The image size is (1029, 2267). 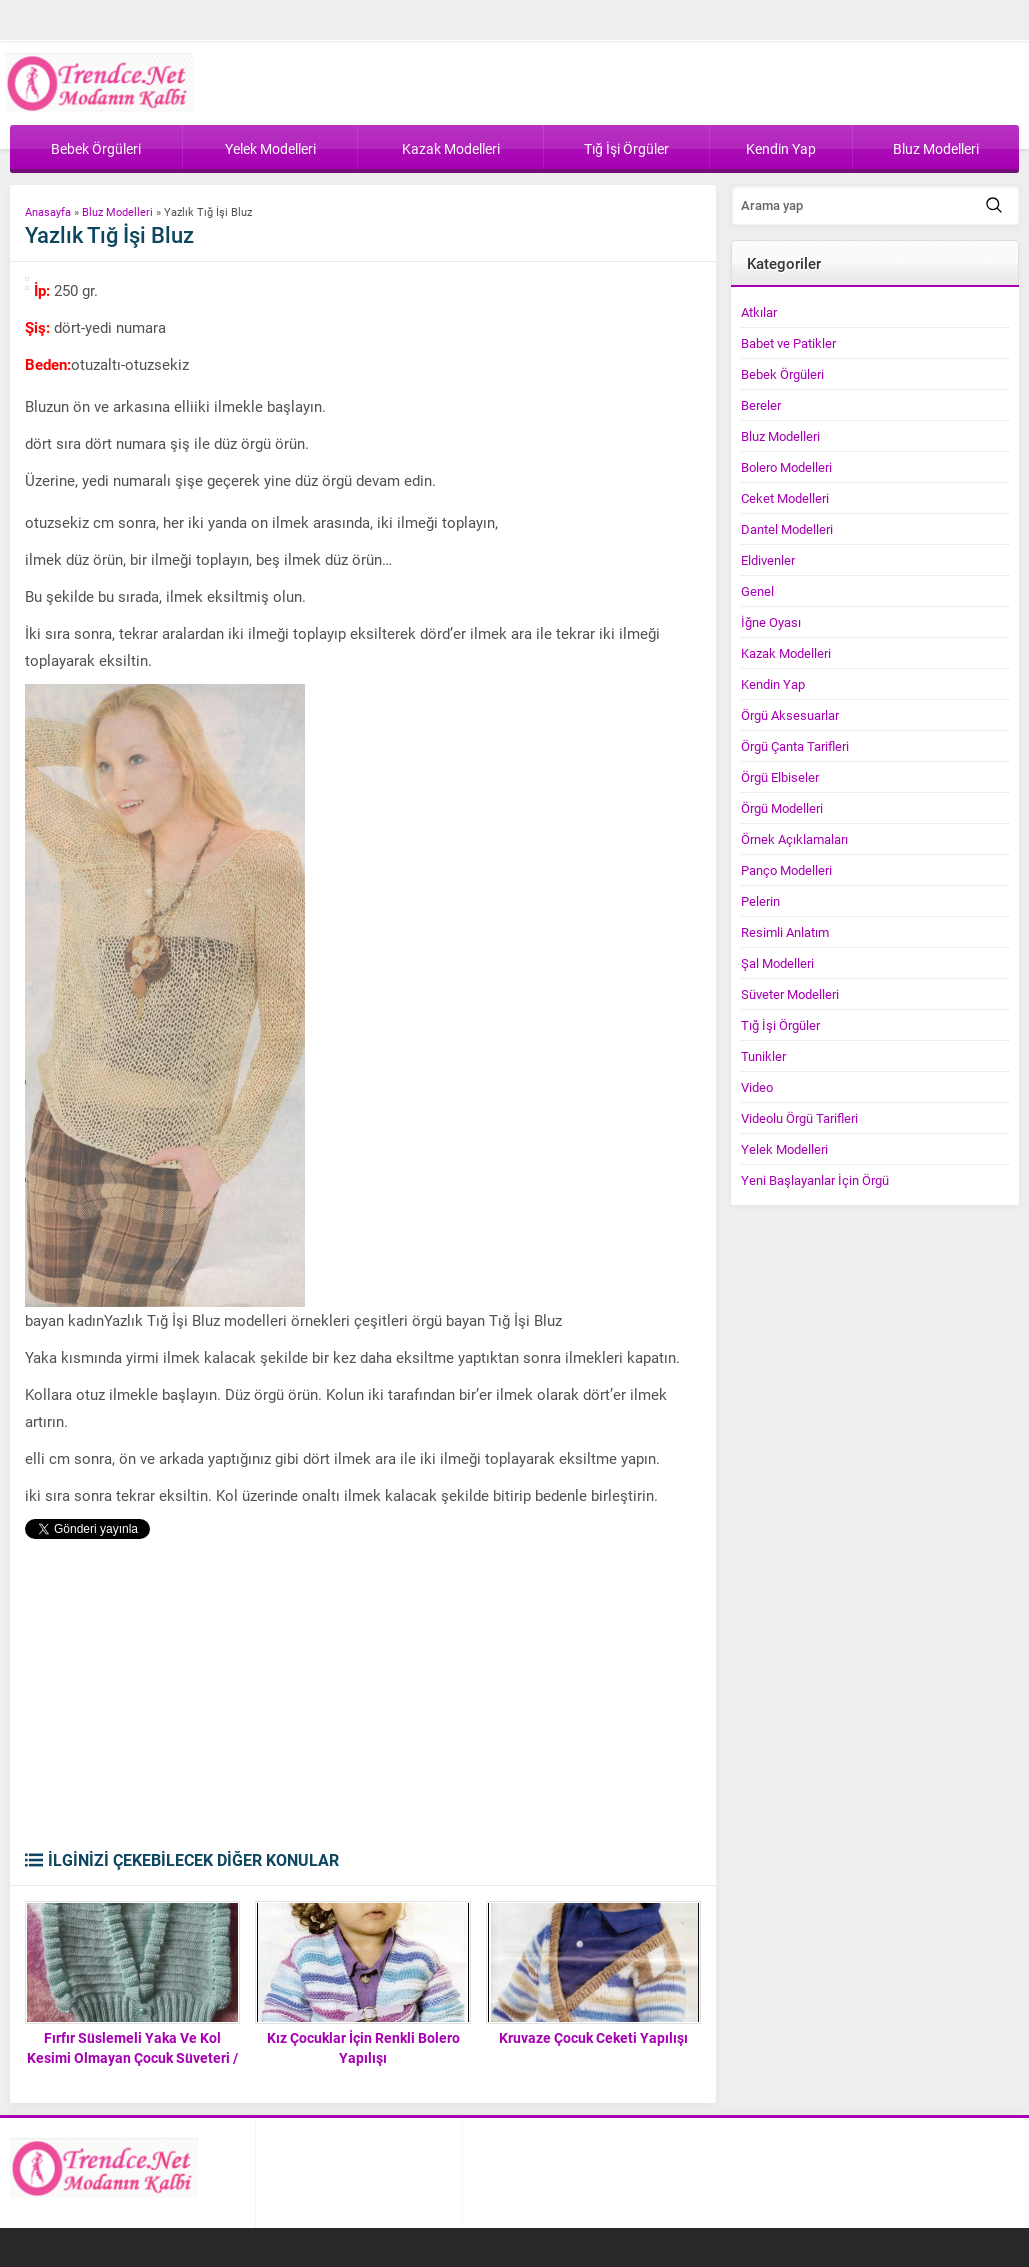 What do you see at coordinates (773, 684) in the screenshot?
I see `Kendin Yap` at bounding box center [773, 684].